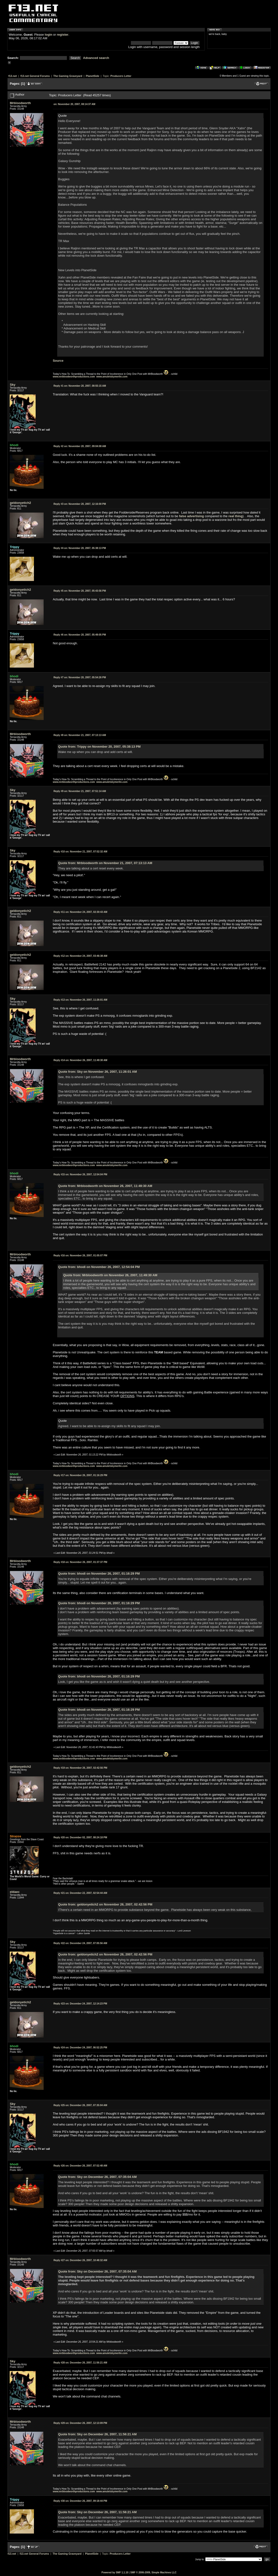 Image resolution: width=278 pixels, height=2576 pixels. What do you see at coordinates (80, 1174) in the screenshot?
I see `November 26, 2007, 12:54:04 PM` at bounding box center [80, 1174].